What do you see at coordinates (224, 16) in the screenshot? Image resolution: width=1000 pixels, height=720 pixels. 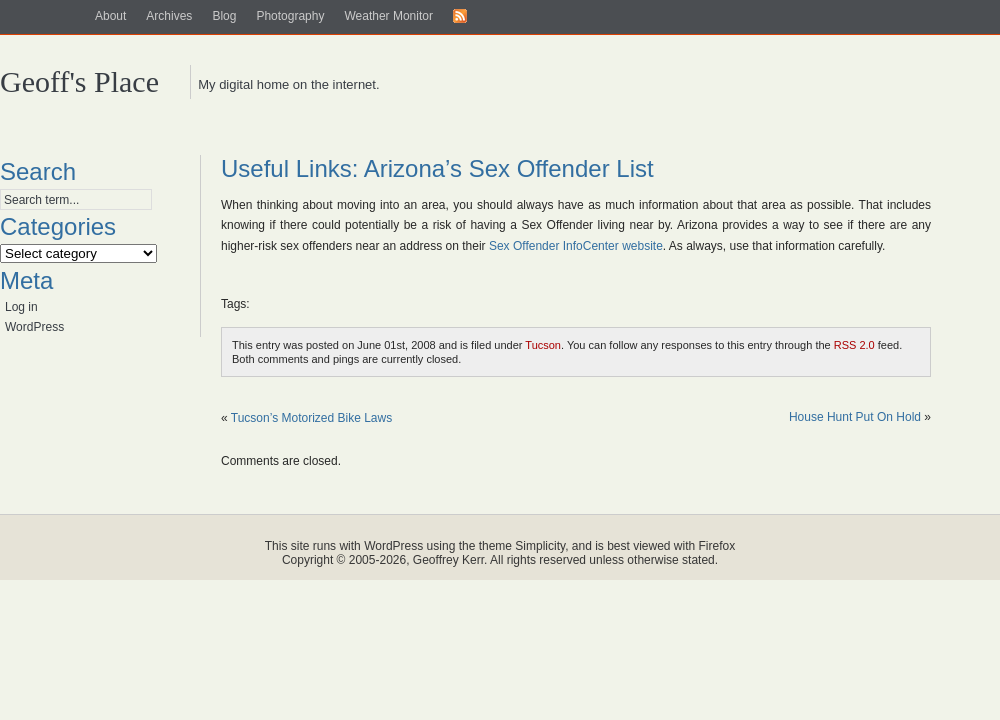 I see `Blog` at bounding box center [224, 16].